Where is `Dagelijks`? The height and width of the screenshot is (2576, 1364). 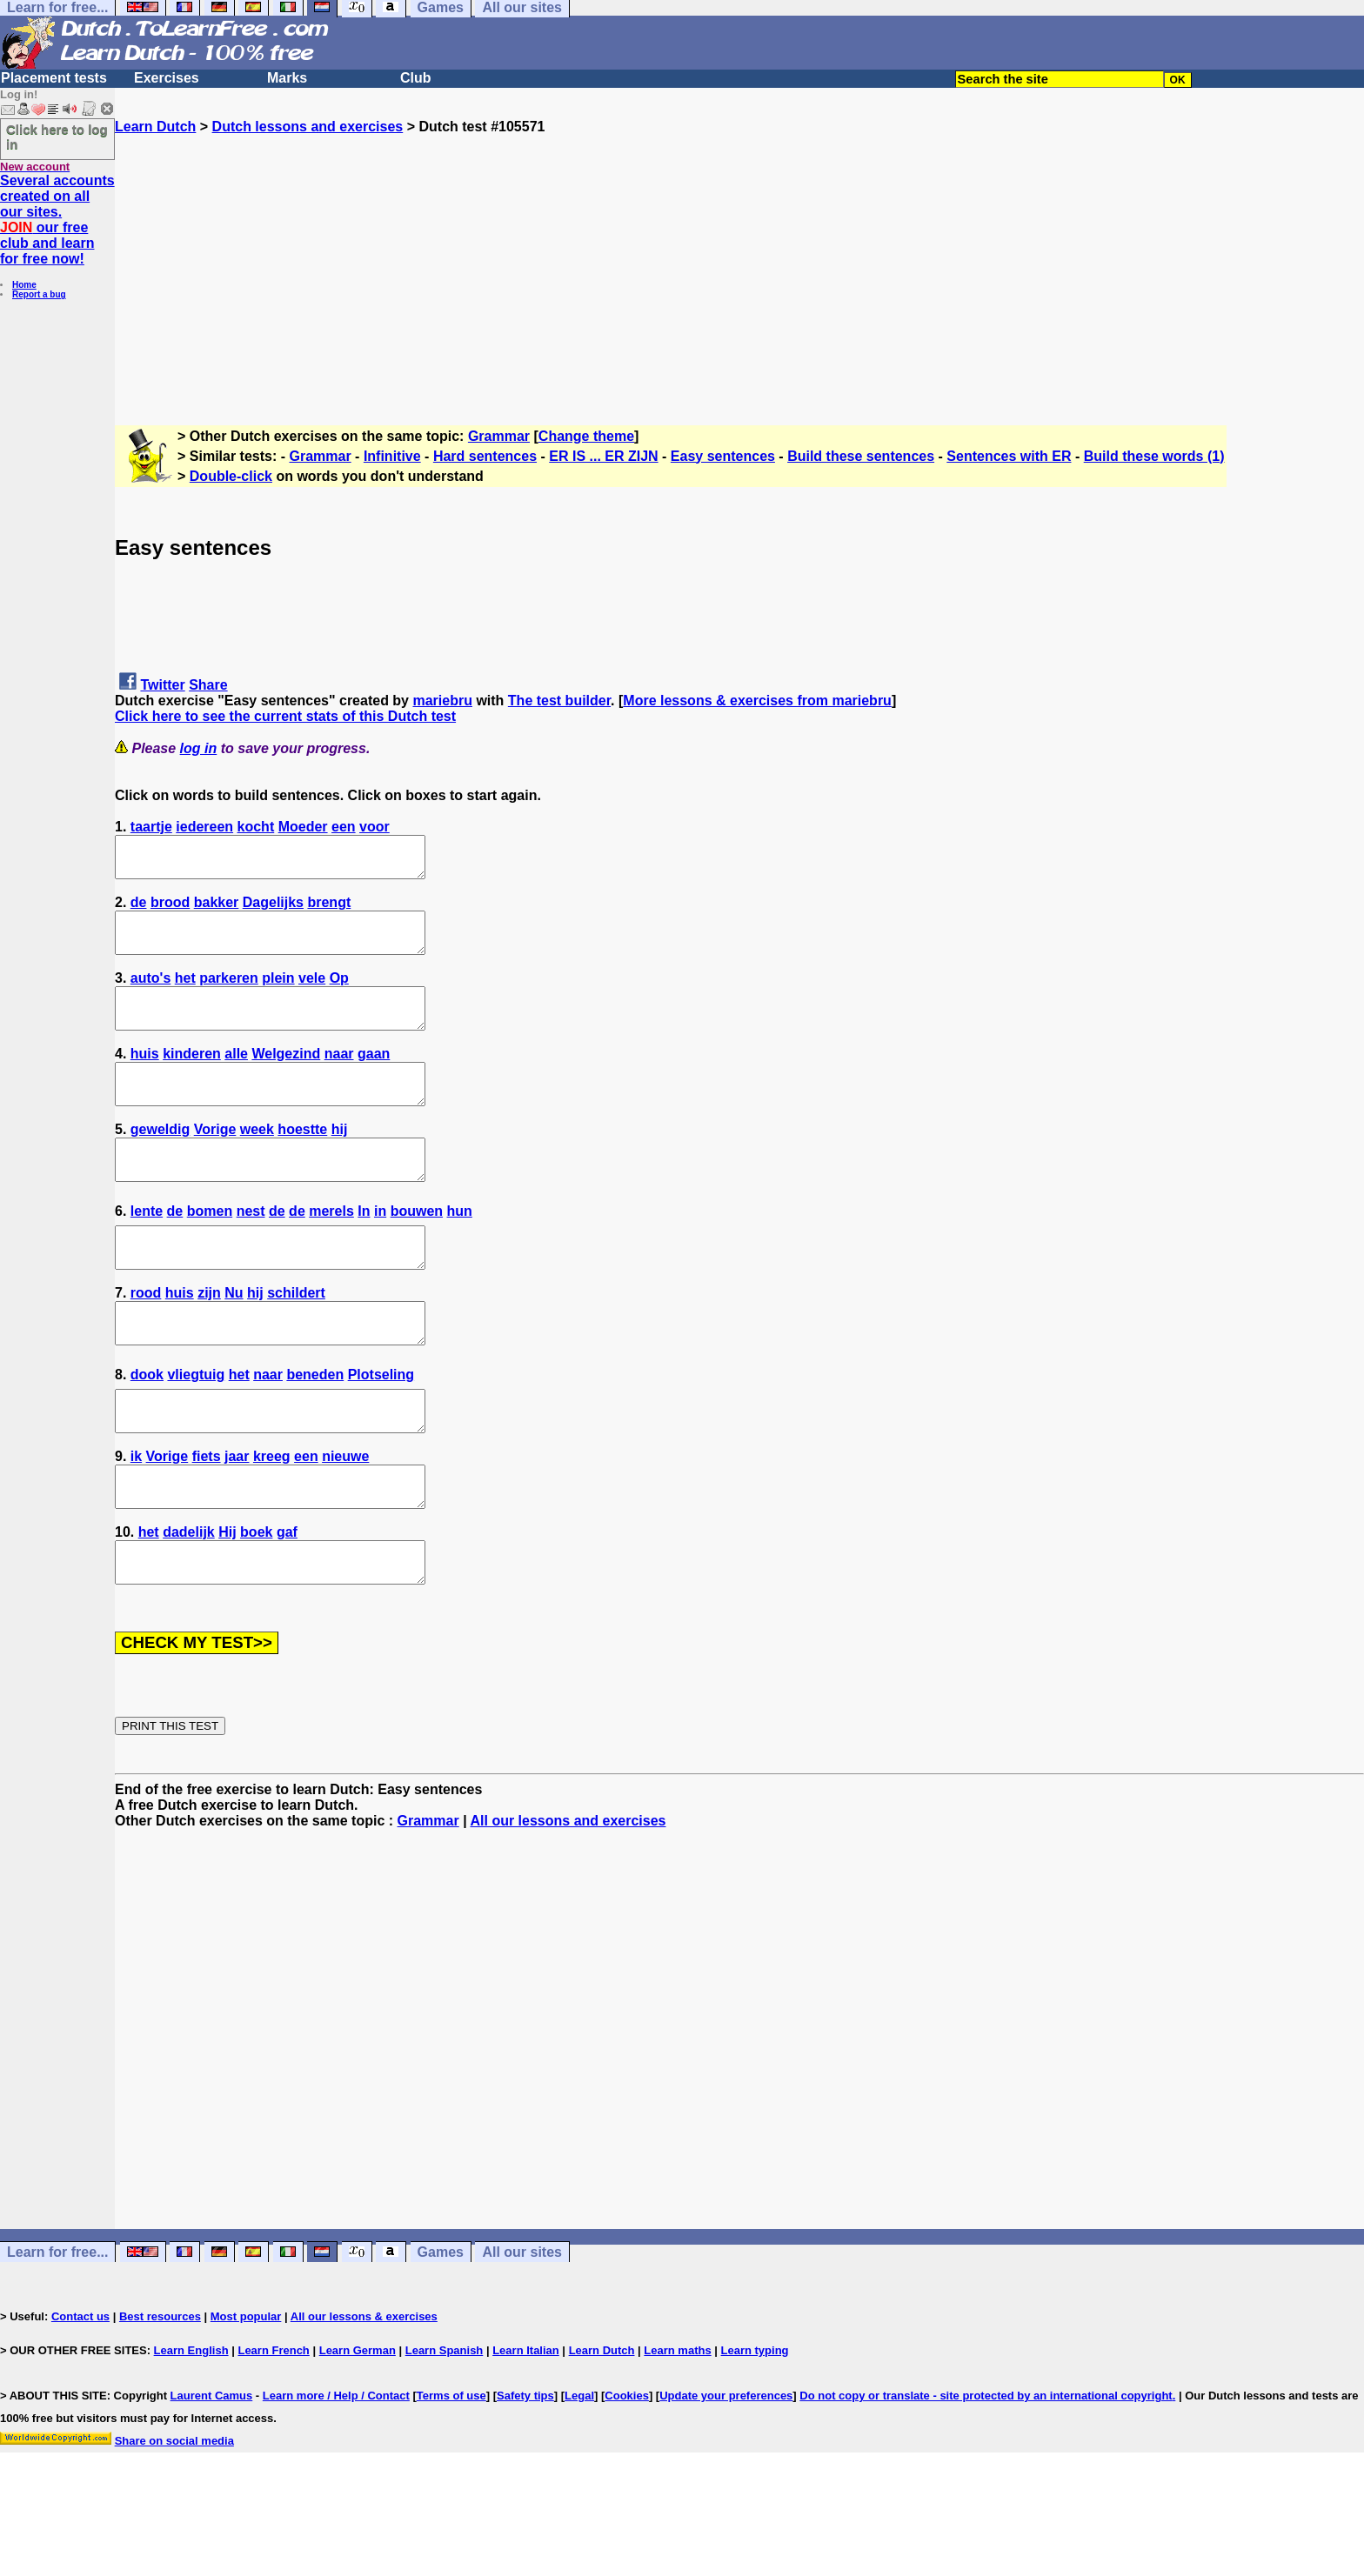 Dagelijks is located at coordinates (273, 910).